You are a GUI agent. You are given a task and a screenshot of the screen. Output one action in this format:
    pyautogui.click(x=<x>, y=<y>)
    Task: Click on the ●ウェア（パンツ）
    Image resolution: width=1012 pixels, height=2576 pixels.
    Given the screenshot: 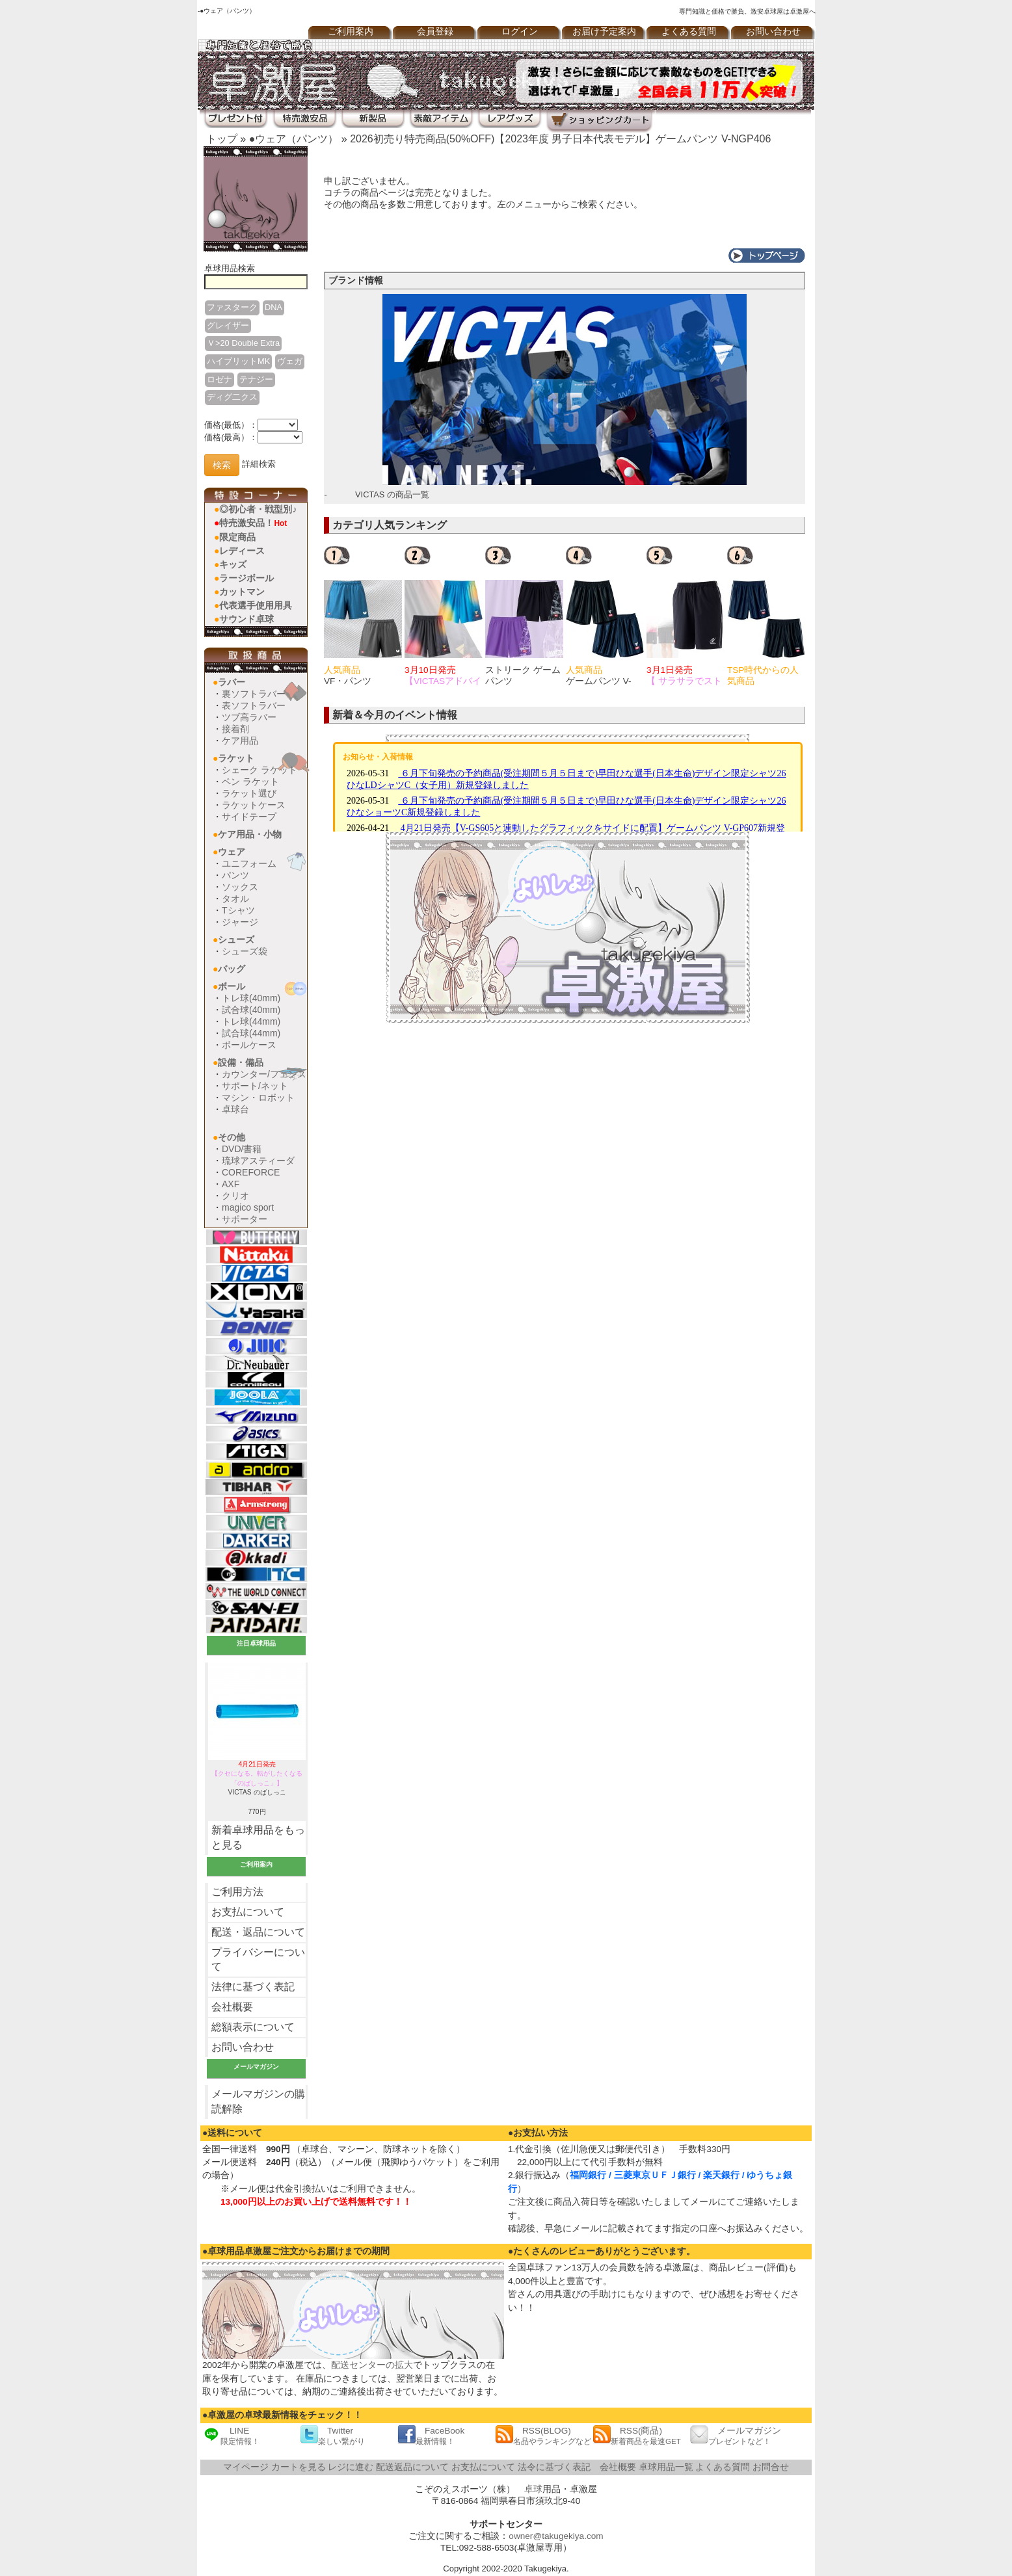 What is the action you would take?
    pyautogui.click(x=294, y=138)
    